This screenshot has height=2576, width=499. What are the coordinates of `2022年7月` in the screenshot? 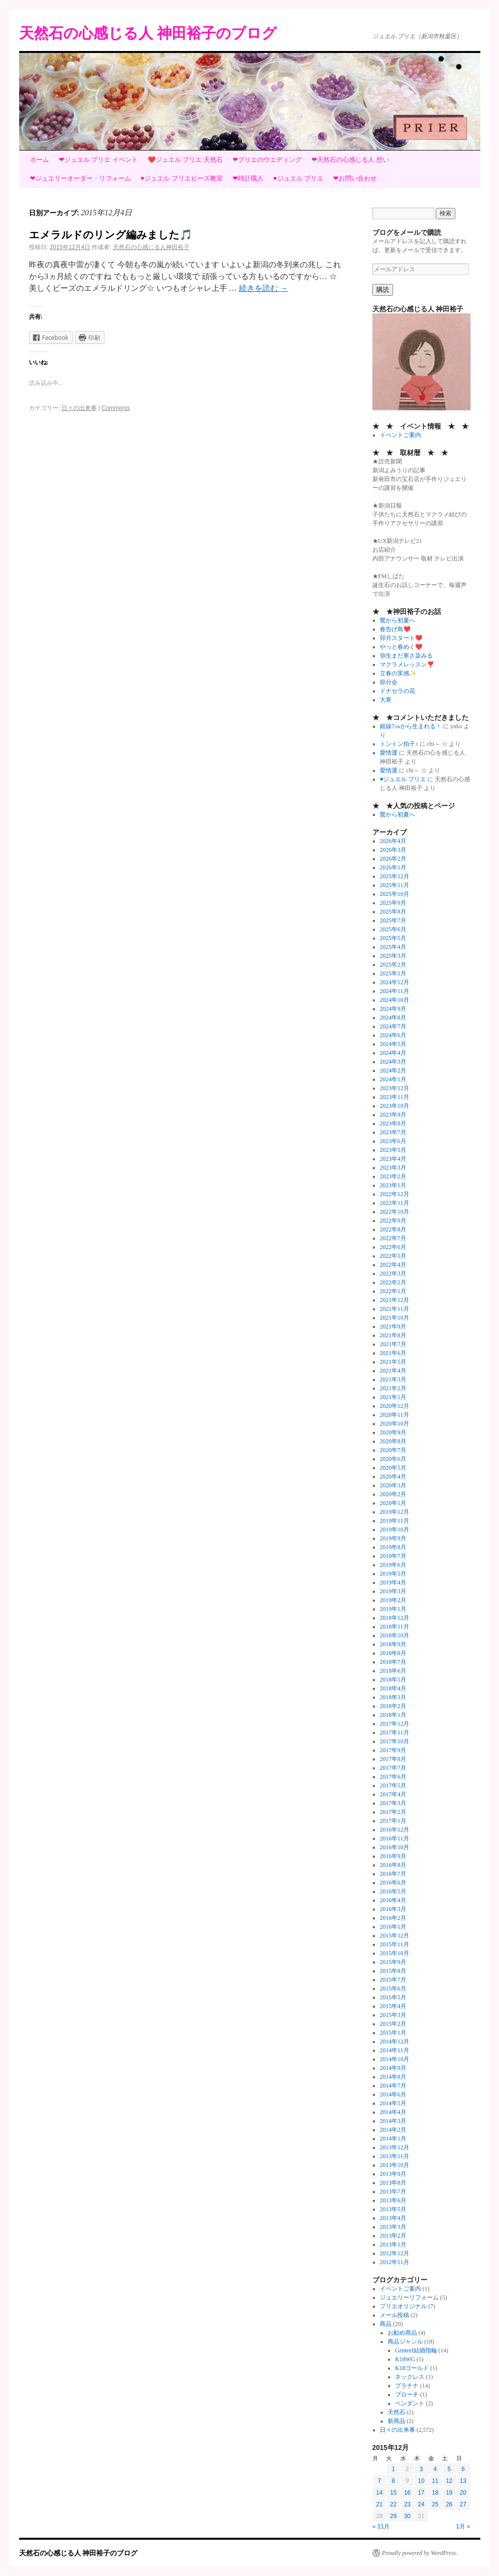 It's located at (393, 1238).